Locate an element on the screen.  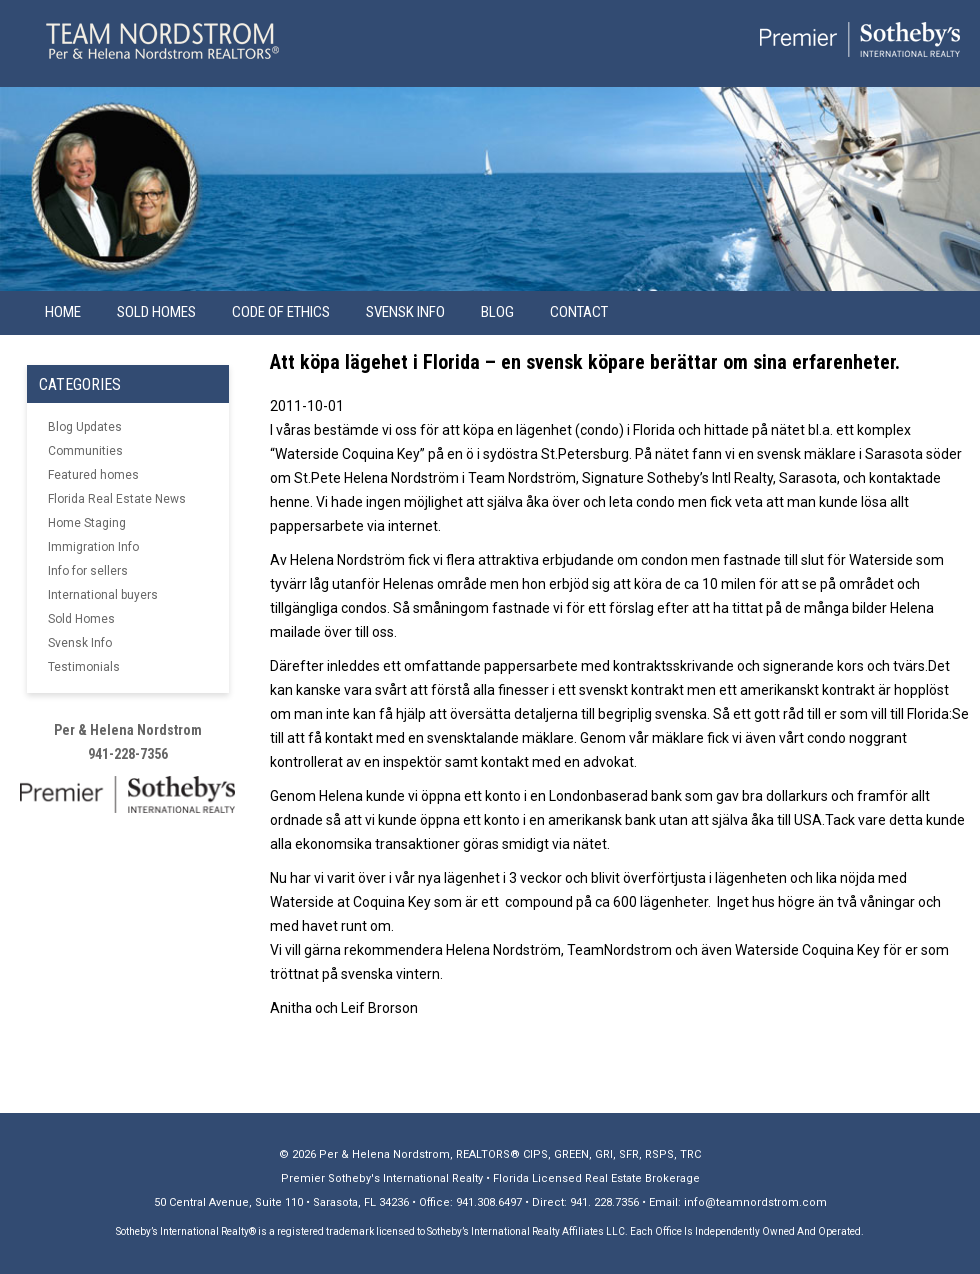
Contact is located at coordinates (579, 312).